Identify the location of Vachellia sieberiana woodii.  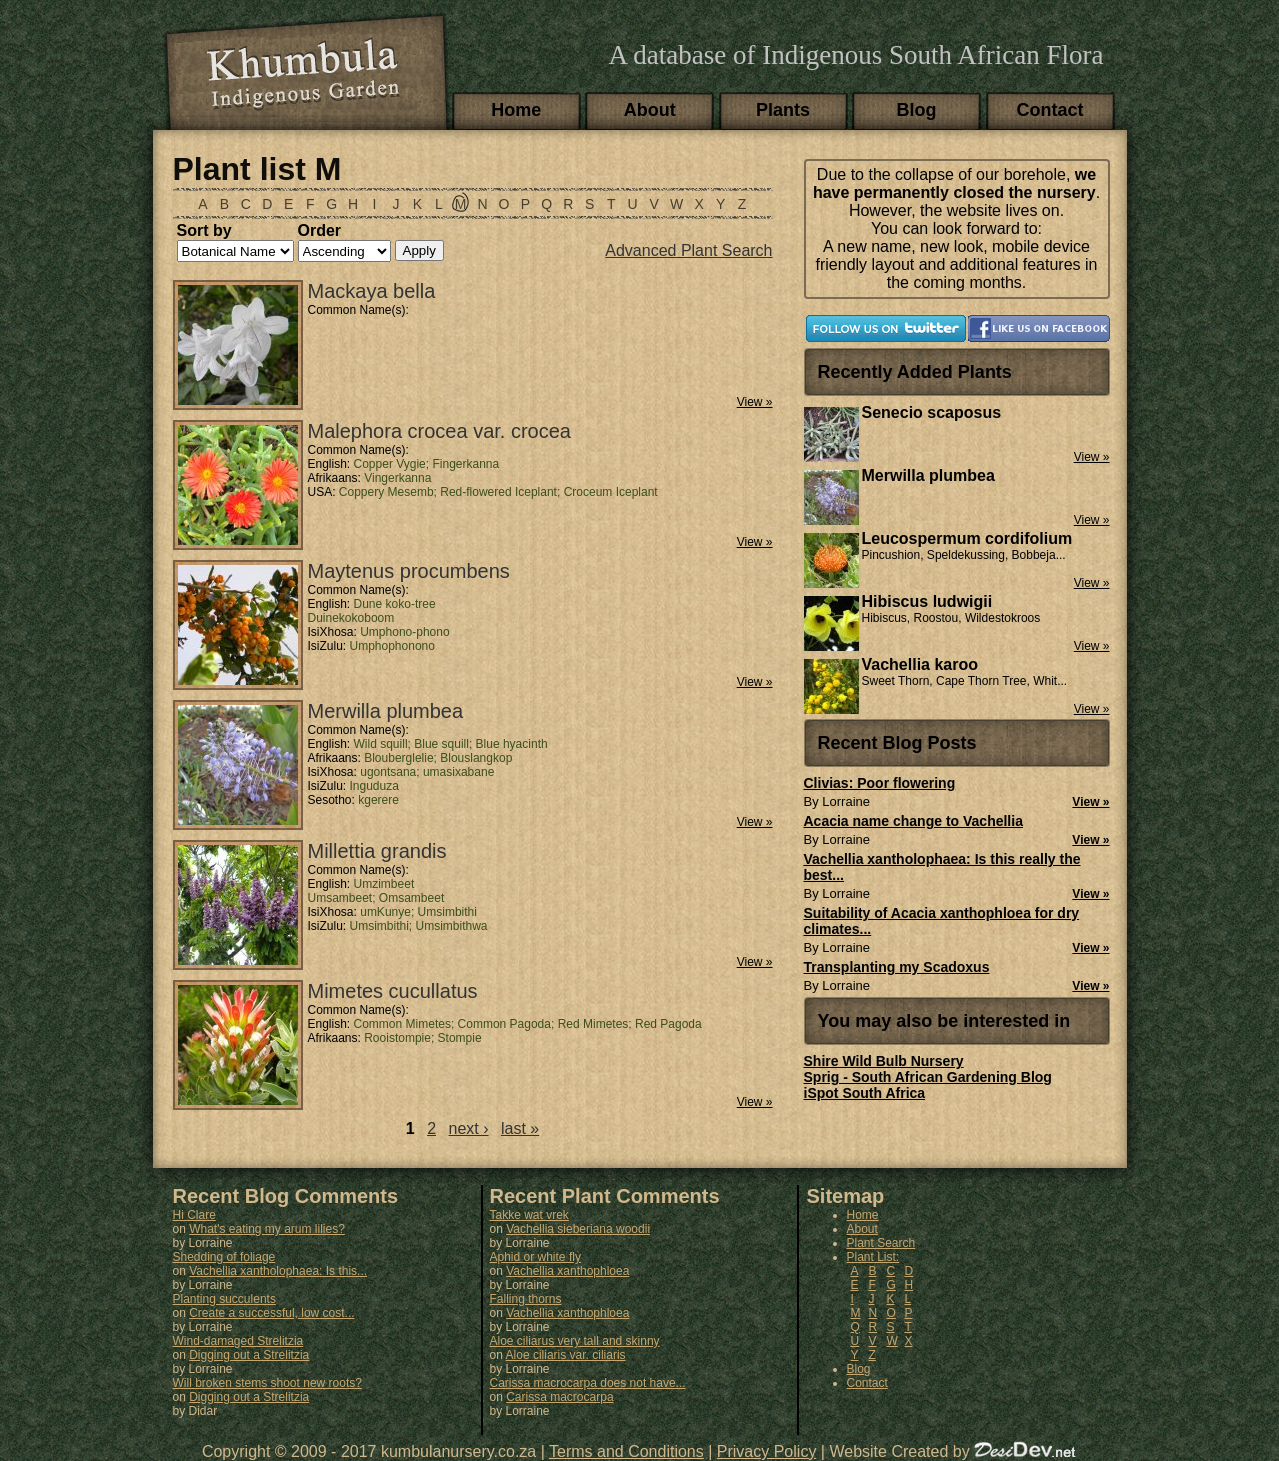
(578, 1229).